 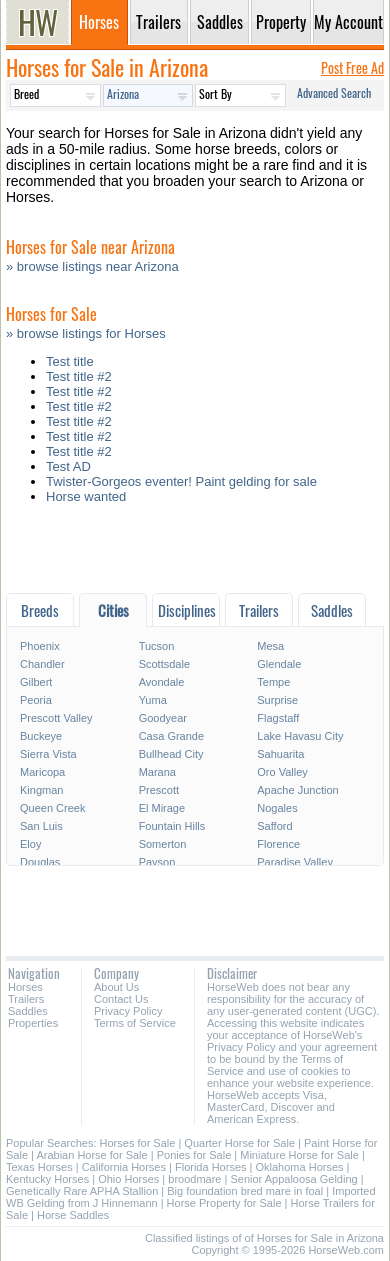 What do you see at coordinates (68, 466) in the screenshot?
I see `Test AD` at bounding box center [68, 466].